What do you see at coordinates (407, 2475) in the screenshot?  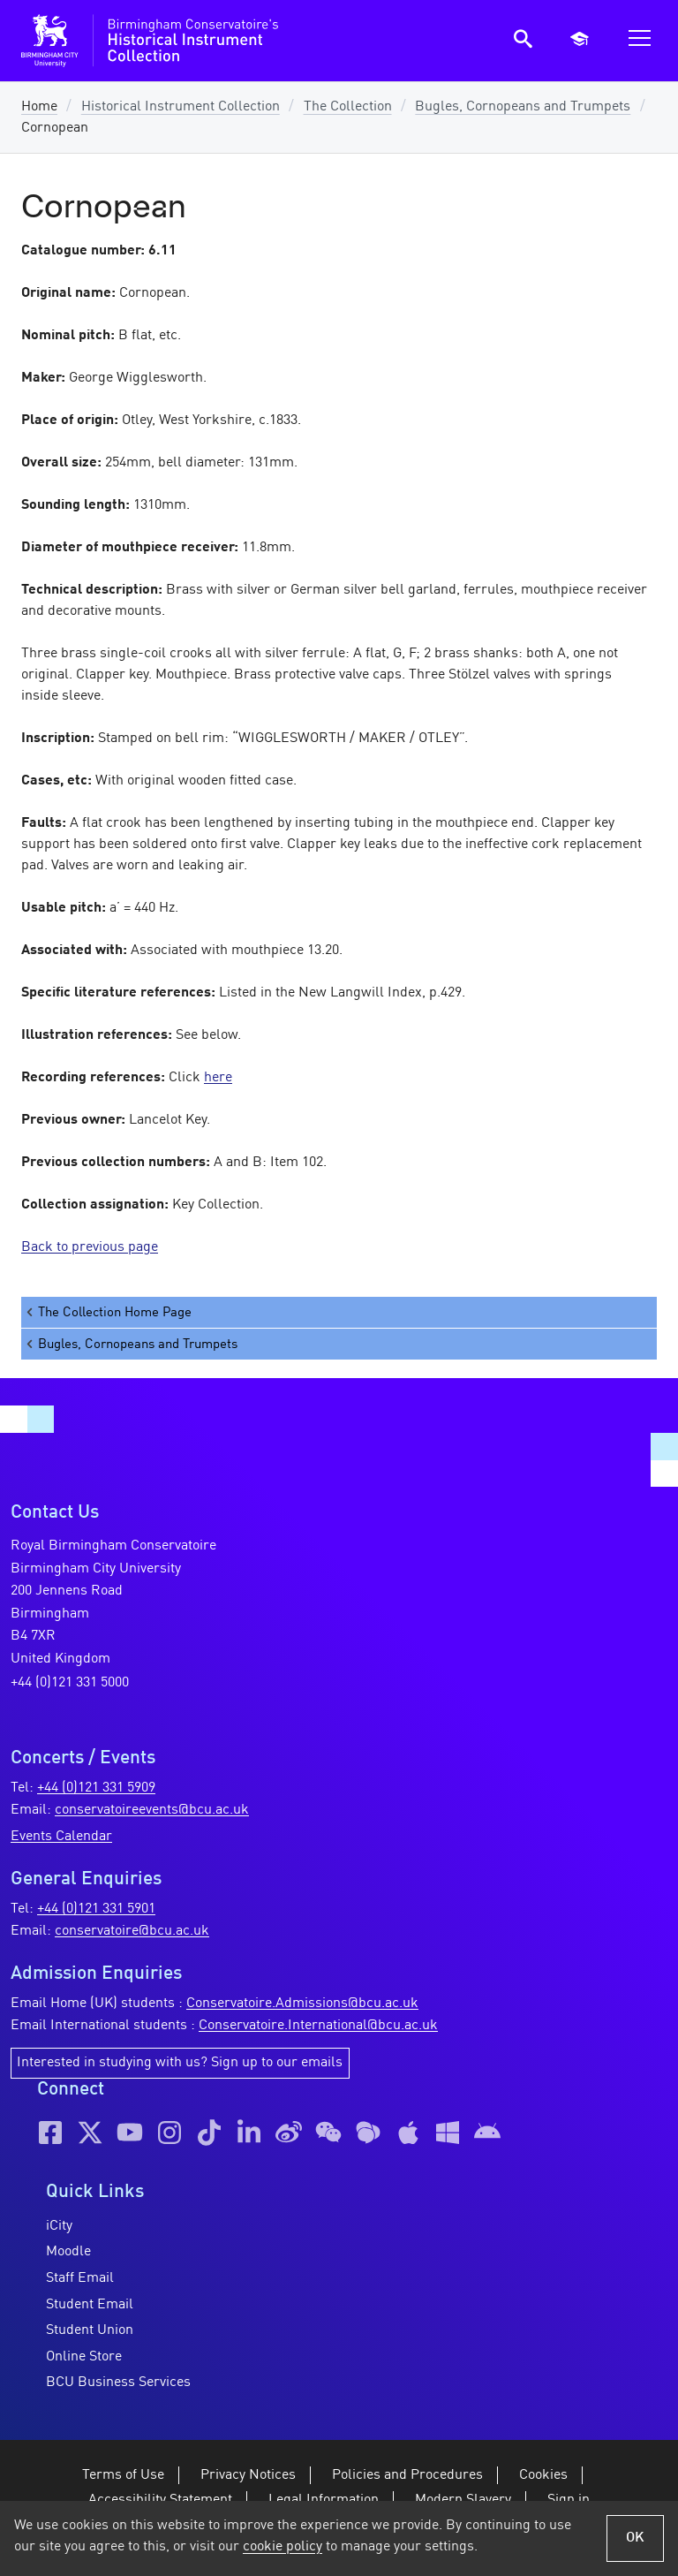 I see `Policies and Procedures` at bounding box center [407, 2475].